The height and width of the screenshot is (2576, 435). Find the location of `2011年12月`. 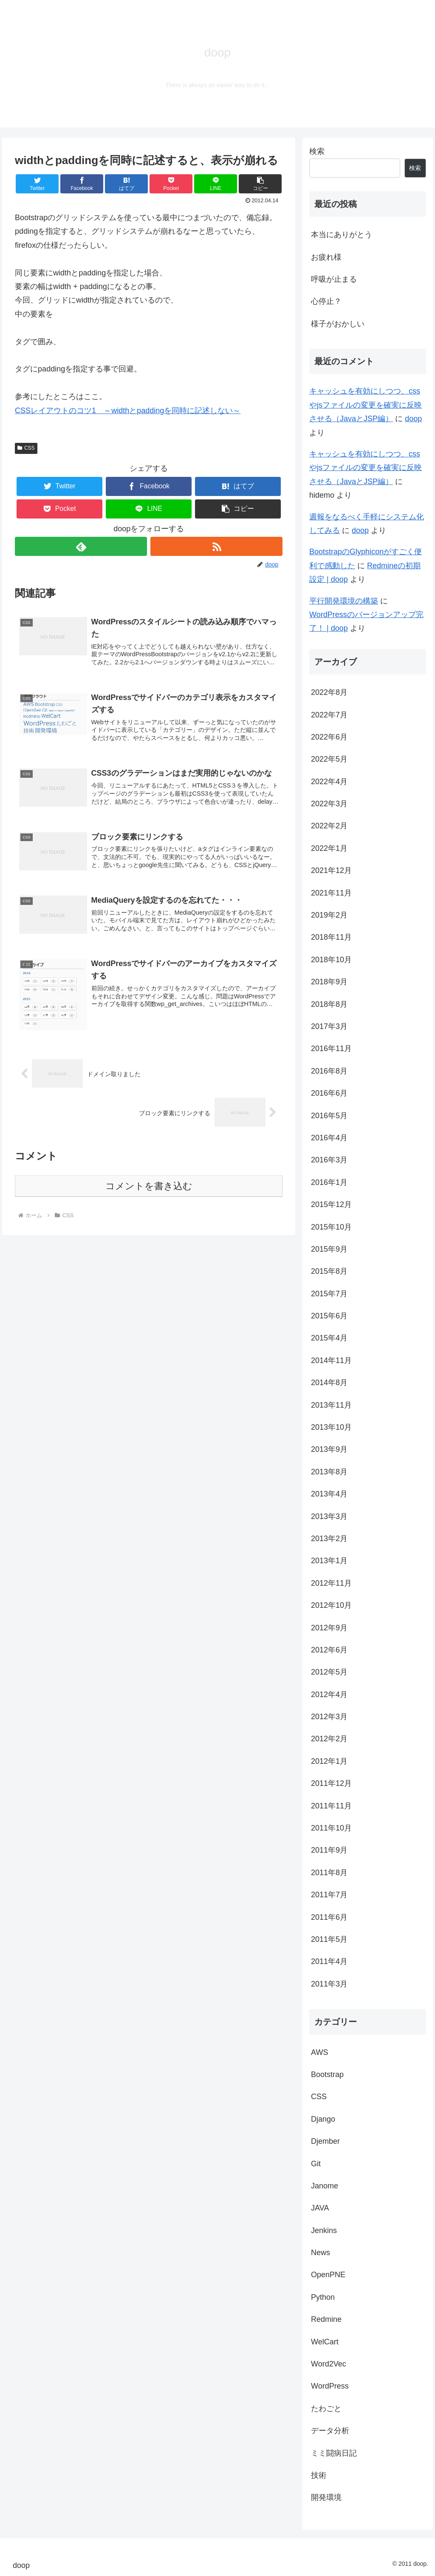

2011年12月 is located at coordinates (331, 1783).